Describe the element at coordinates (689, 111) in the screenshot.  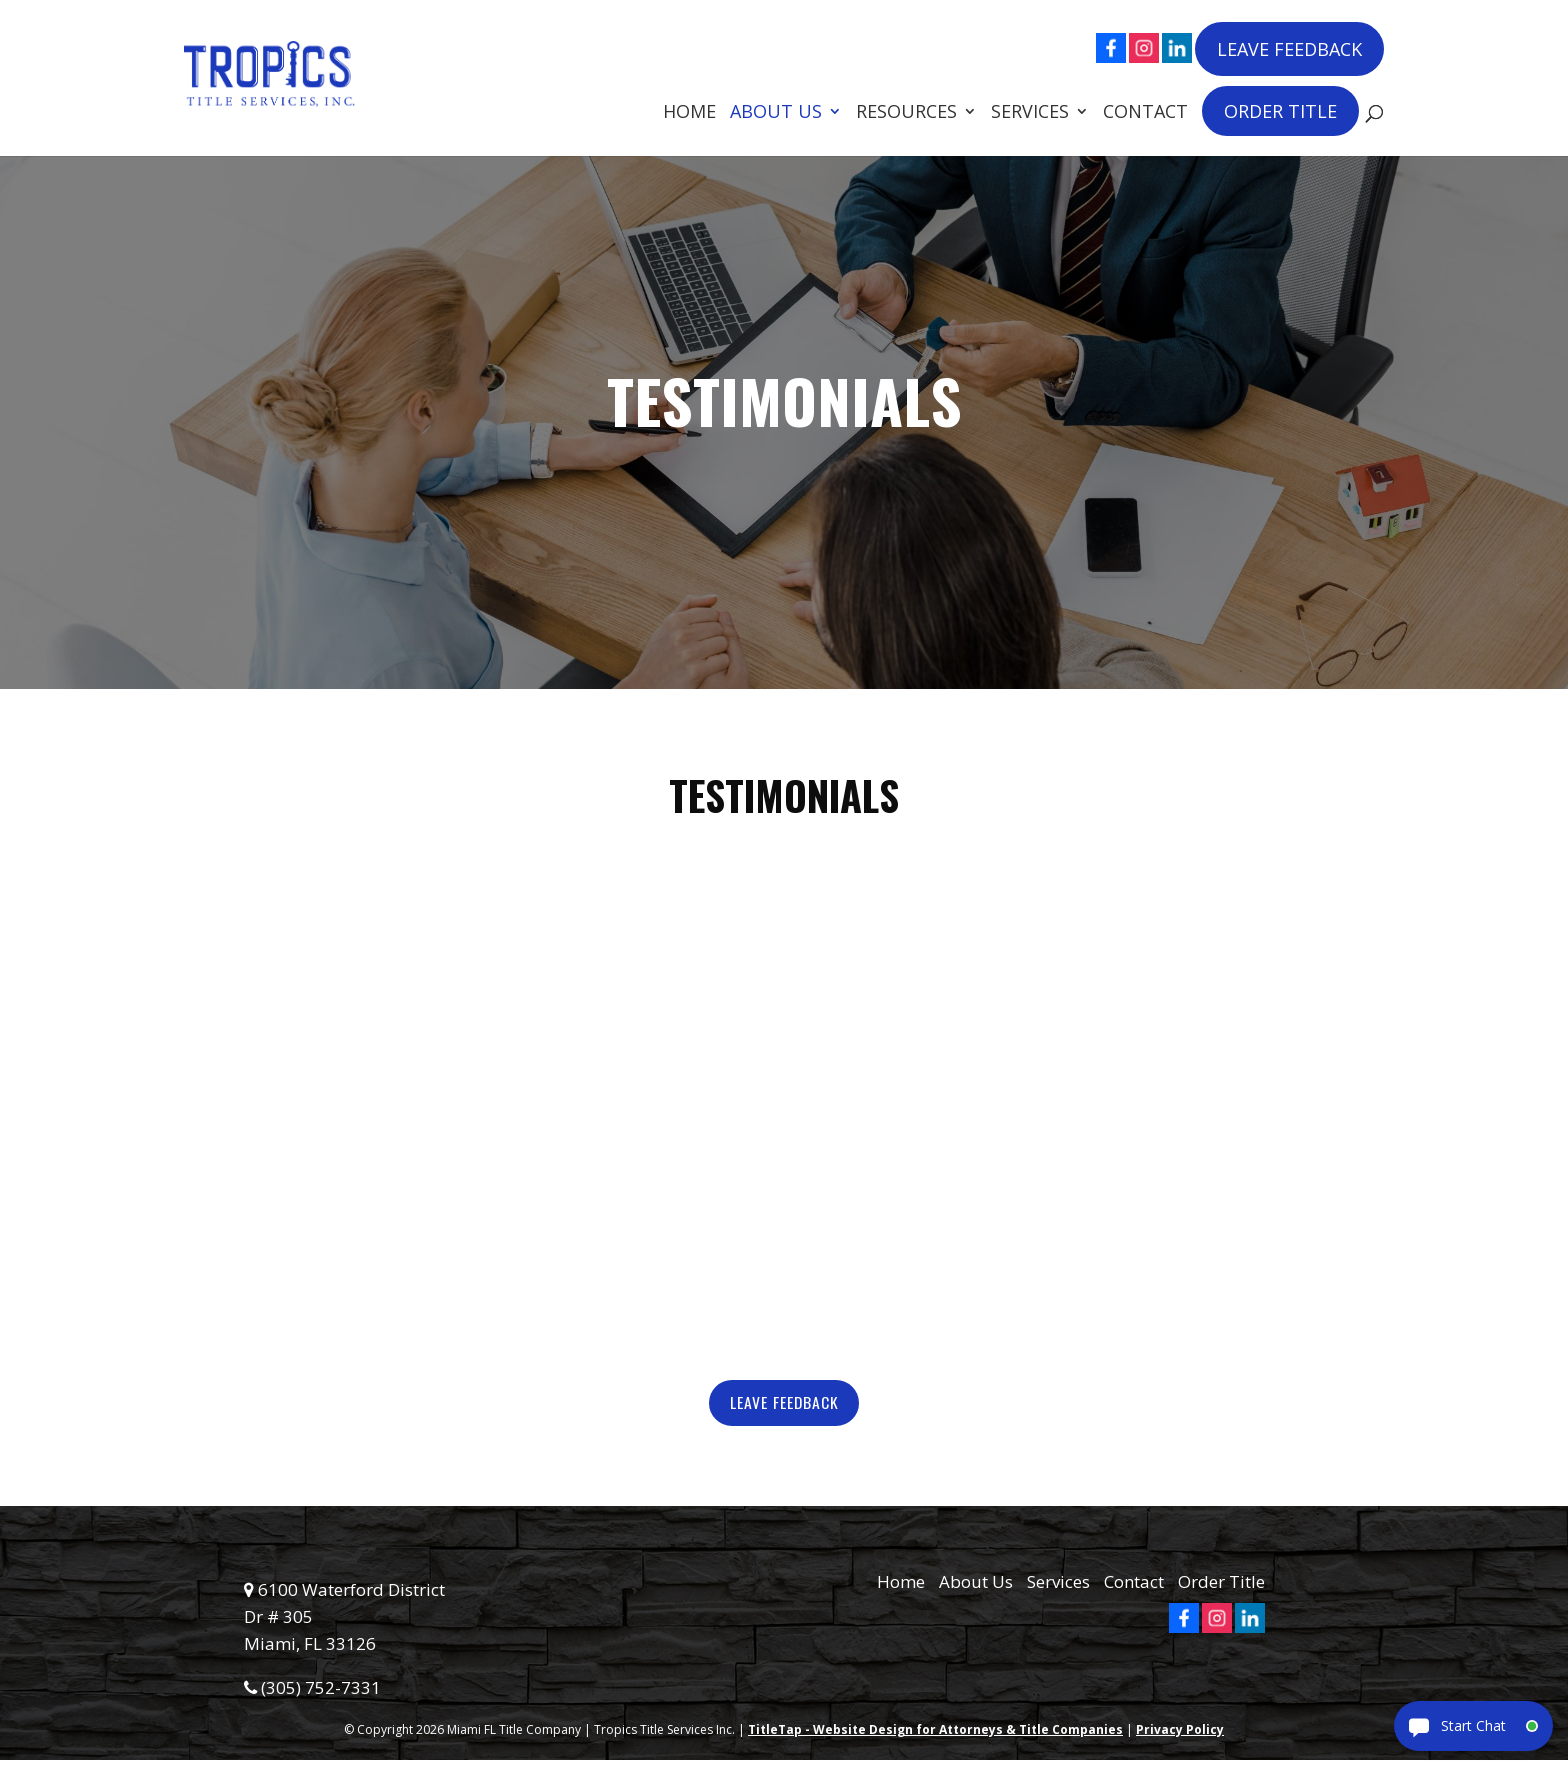
I see `Home` at that location.